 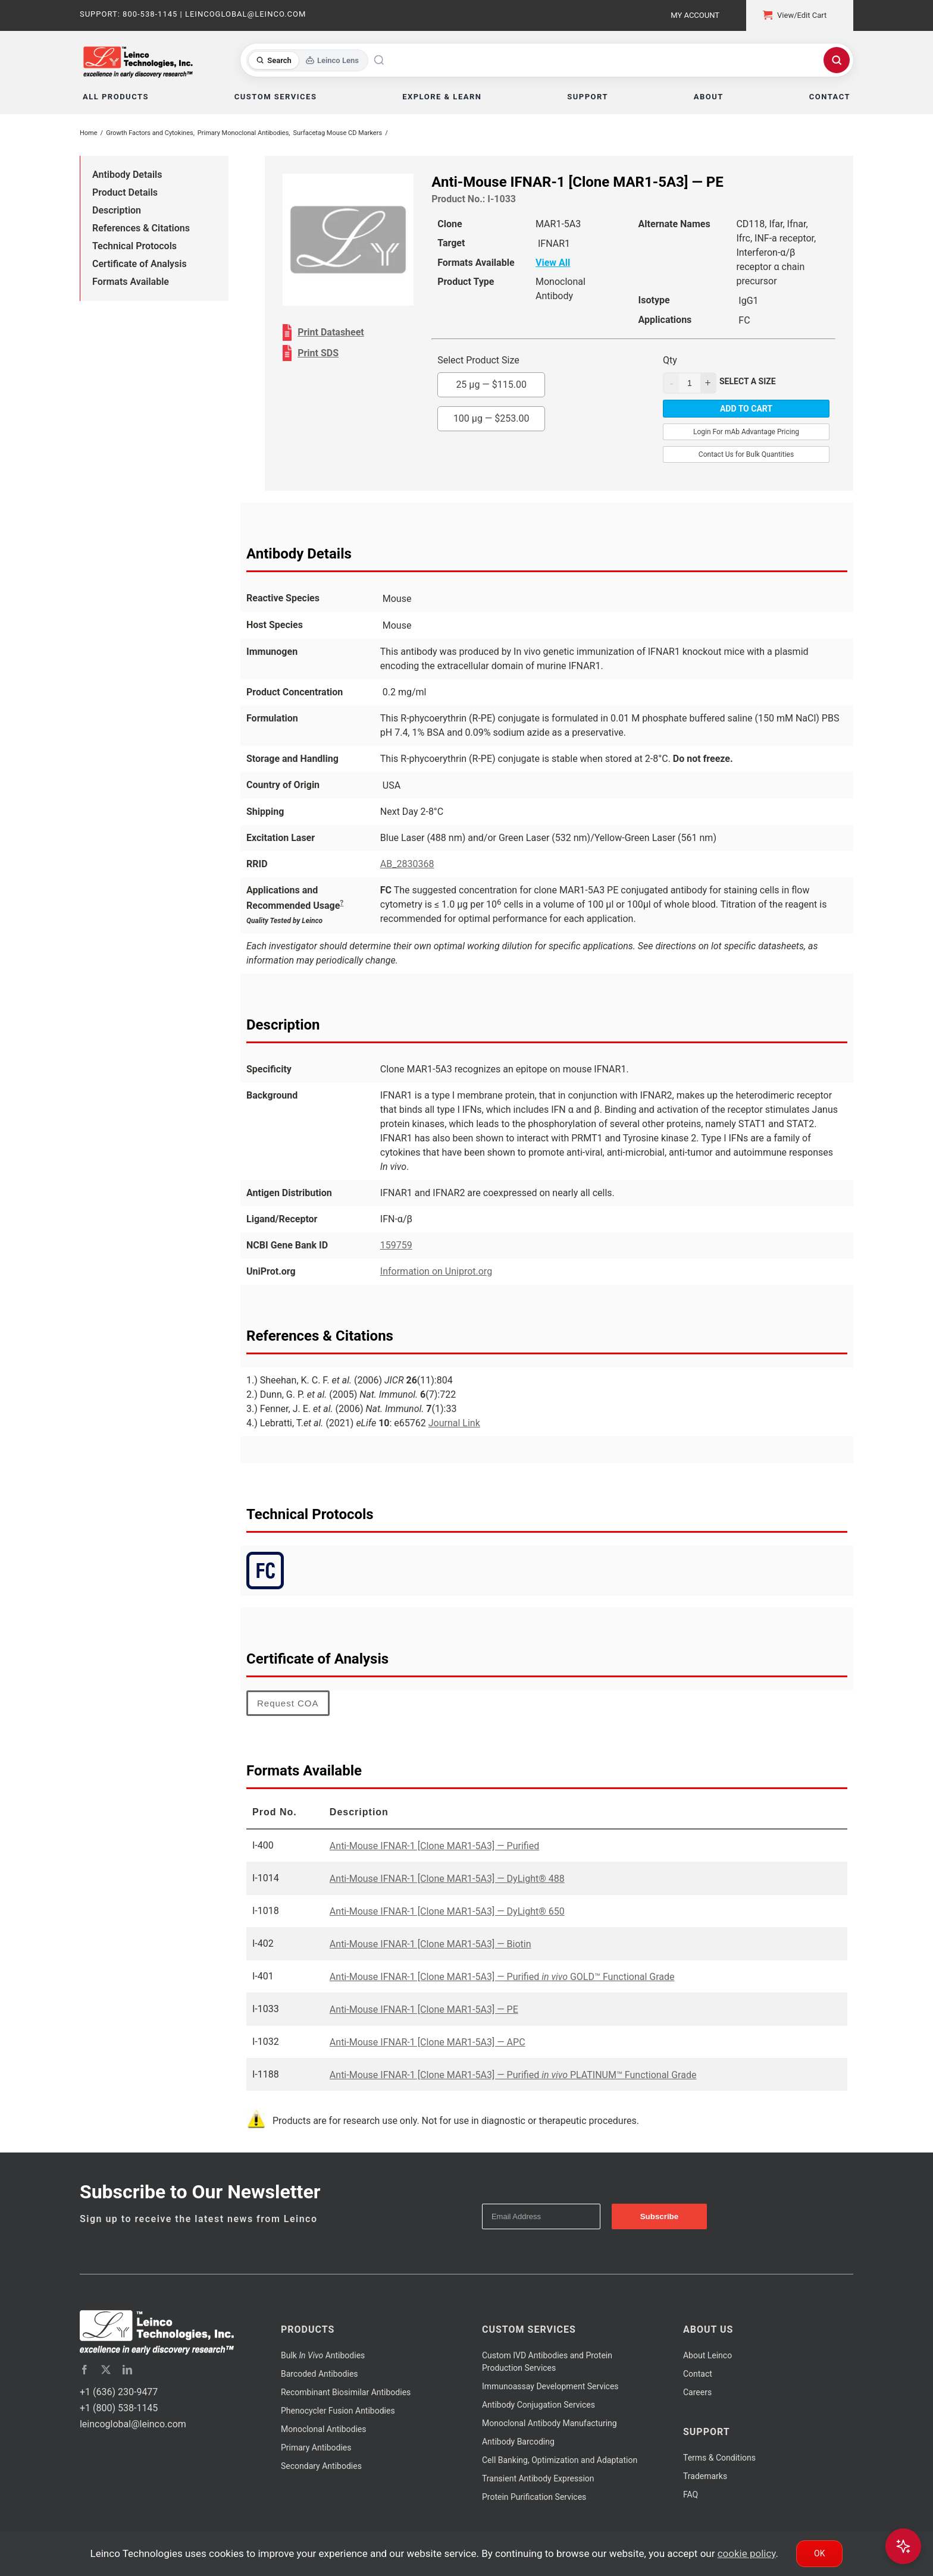 What do you see at coordinates (434, 1846) in the screenshot?
I see `Anti-Mouse IFNAR-1 [Clone MAR1-5A3] — Purified` at bounding box center [434, 1846].